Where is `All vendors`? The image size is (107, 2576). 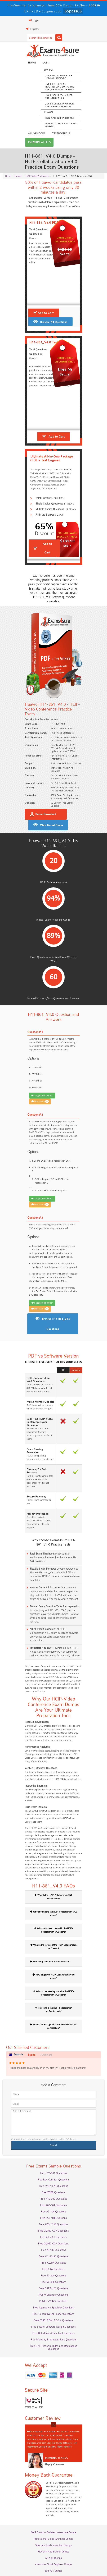
All vendors is located at coordinates (81, 63).